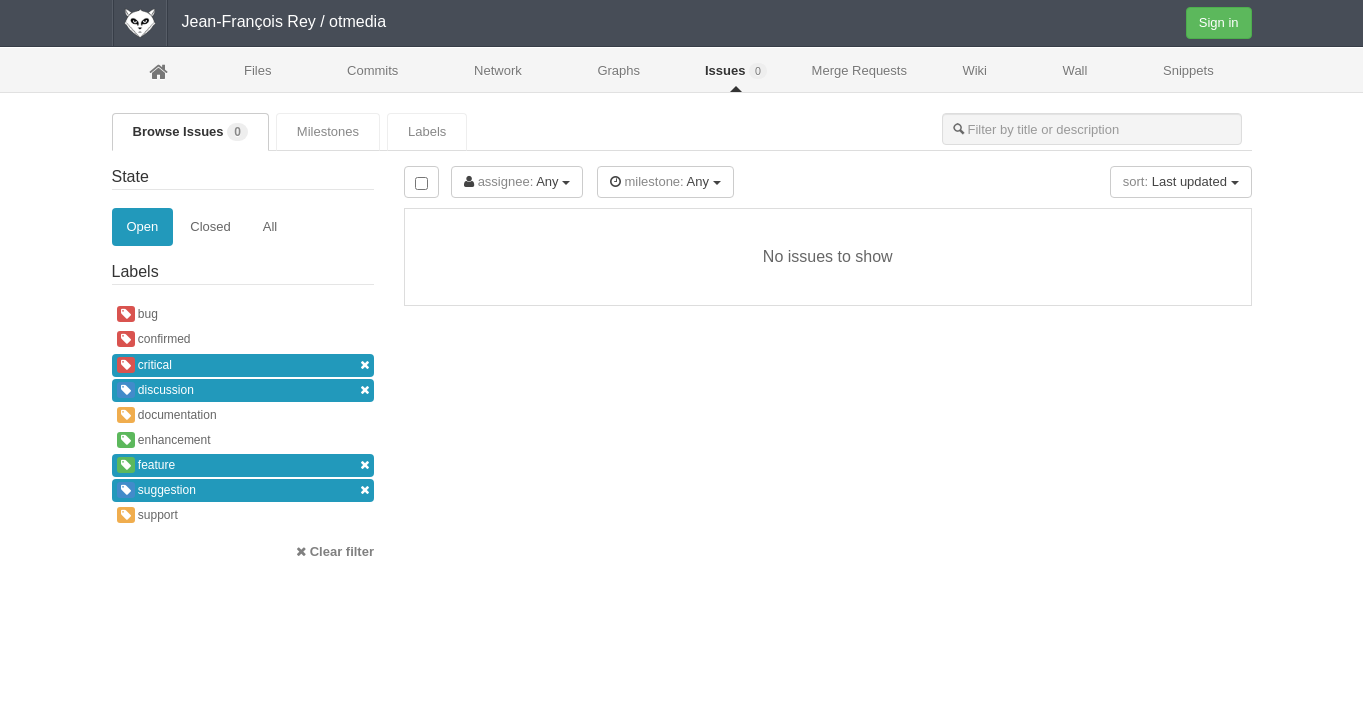  I want to click on Closed, so click(210, 226).